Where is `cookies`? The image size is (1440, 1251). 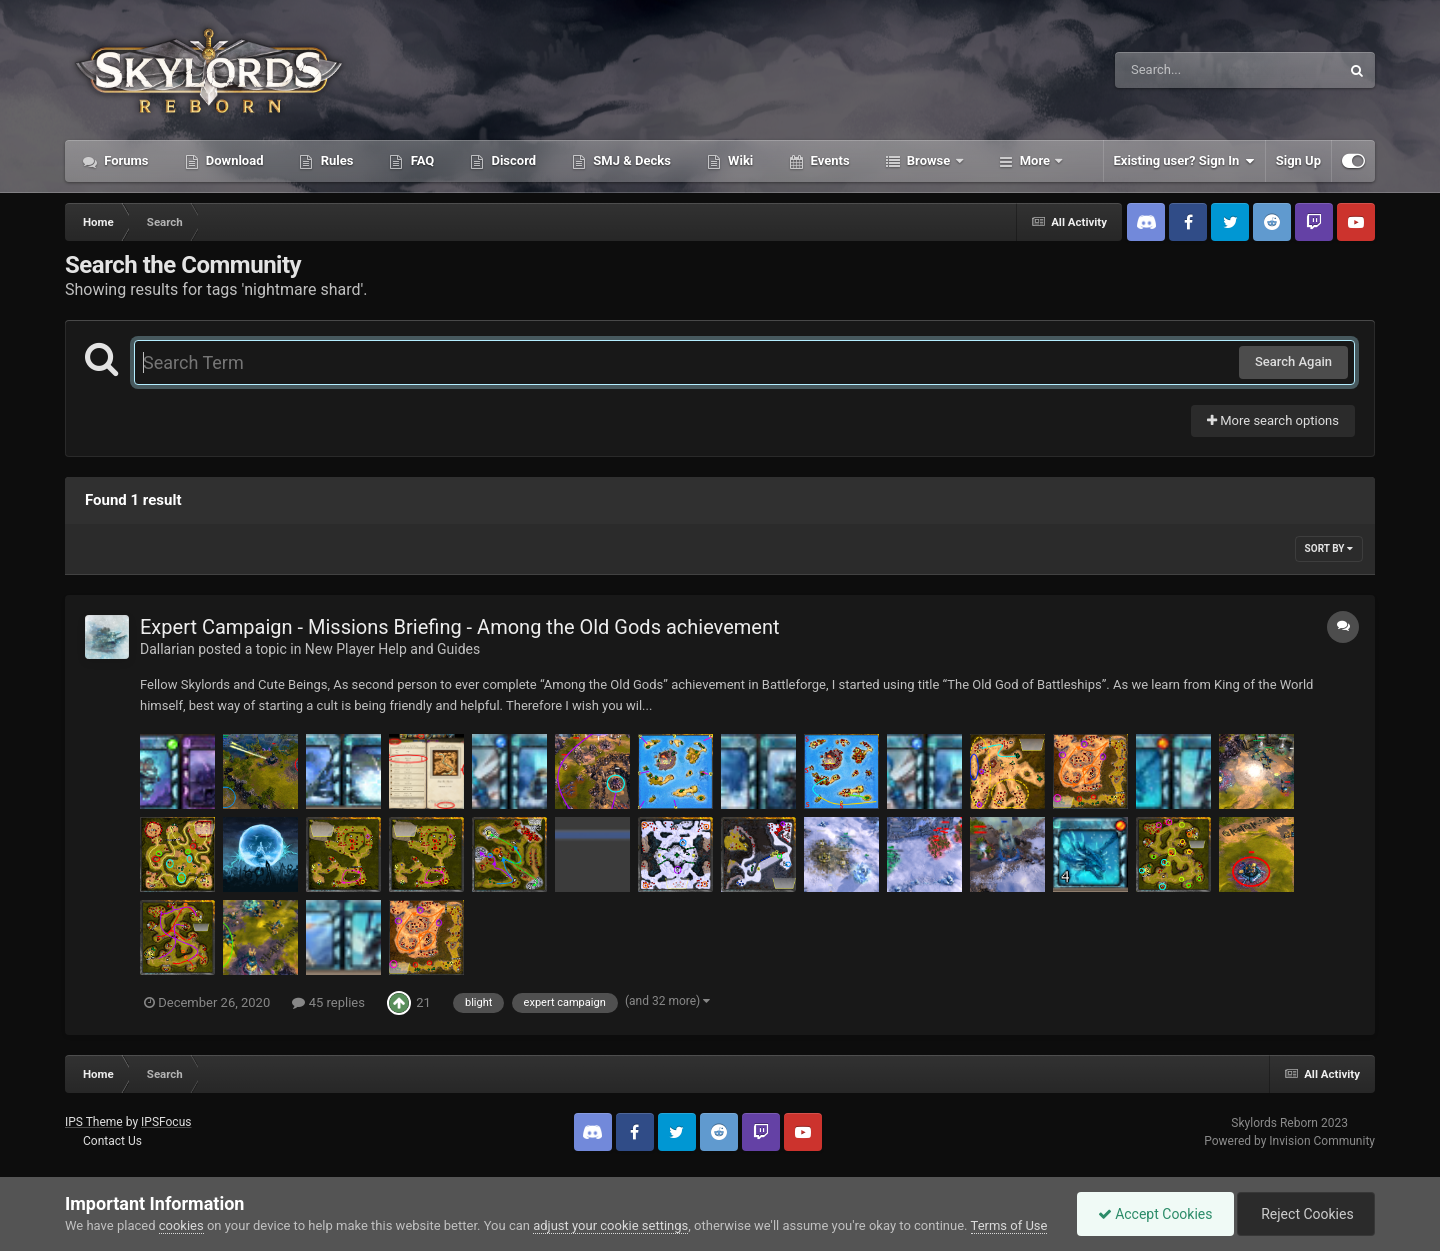 cookies is located at coordinates (181, 1225).